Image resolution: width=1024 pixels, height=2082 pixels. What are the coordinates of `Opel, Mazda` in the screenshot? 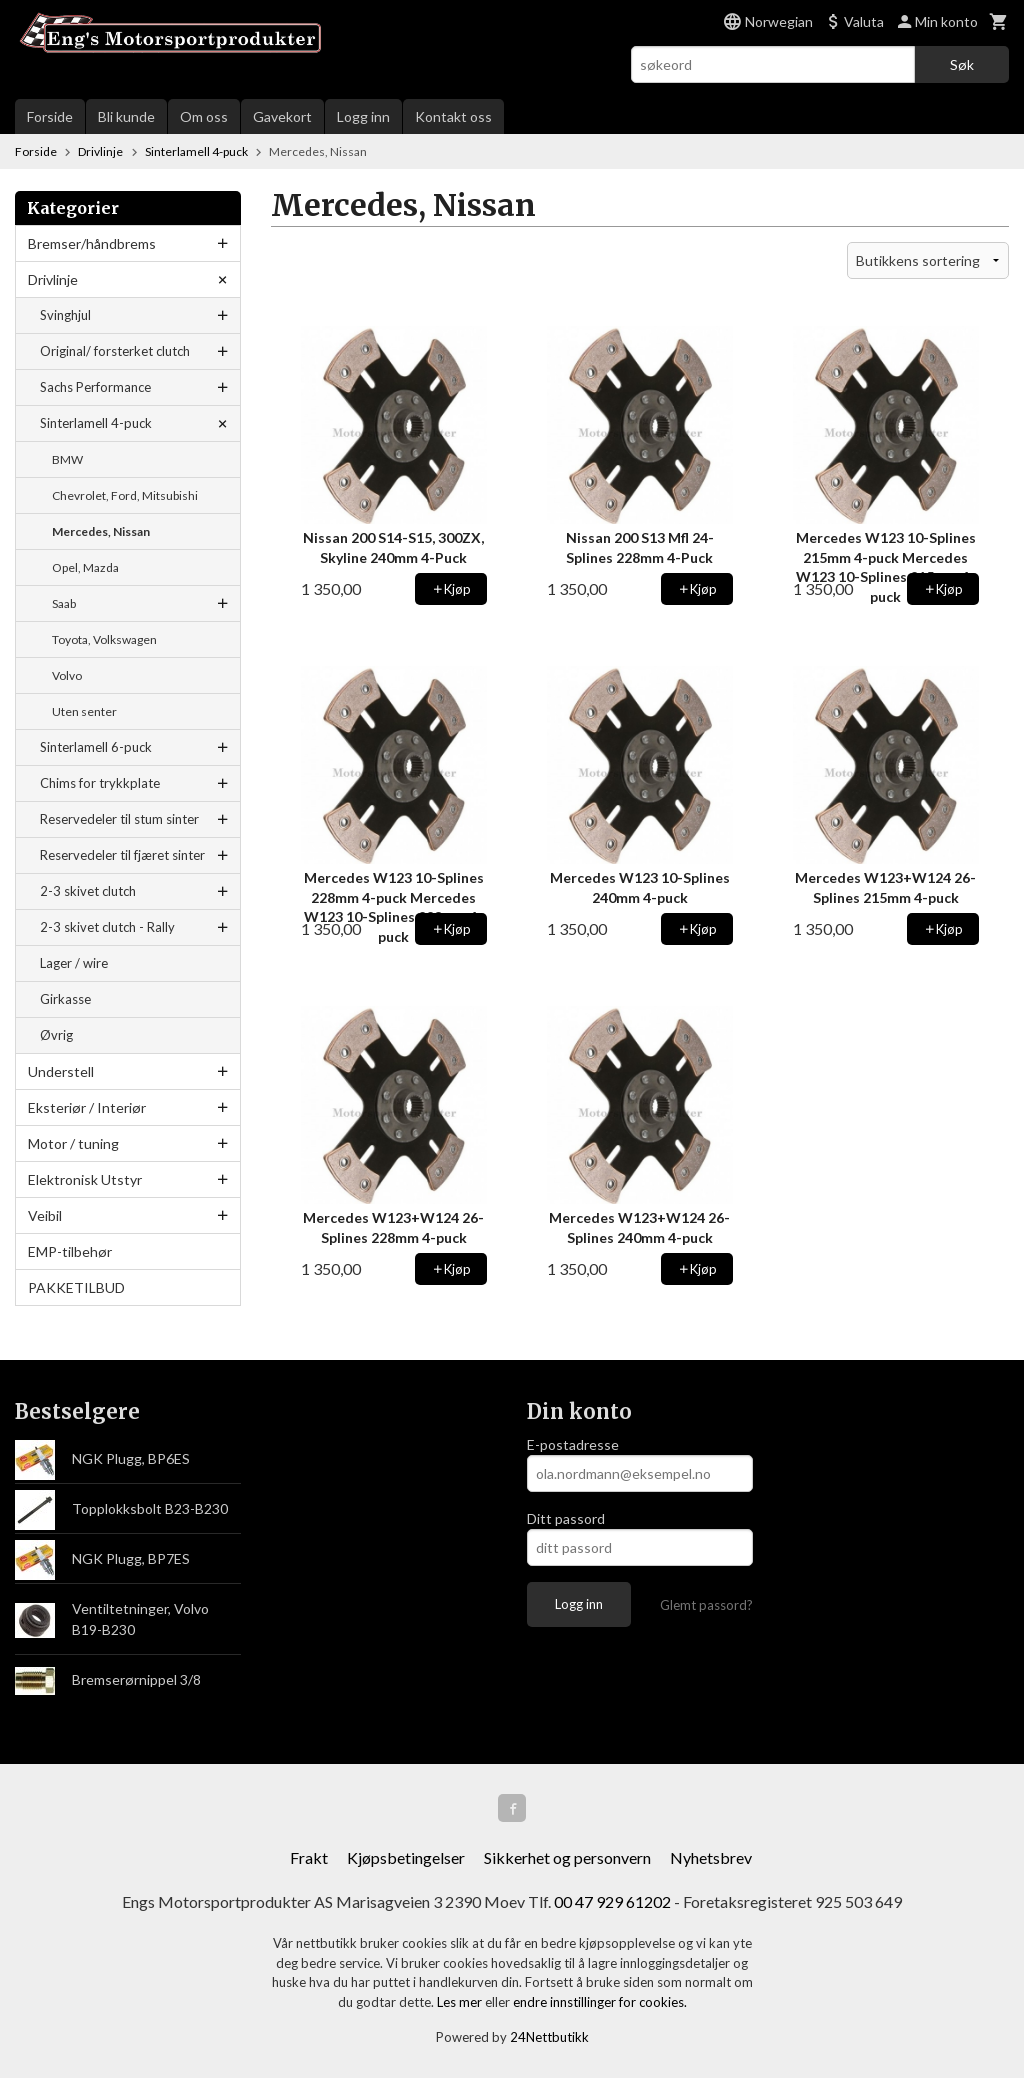 It's located at (85, 567).